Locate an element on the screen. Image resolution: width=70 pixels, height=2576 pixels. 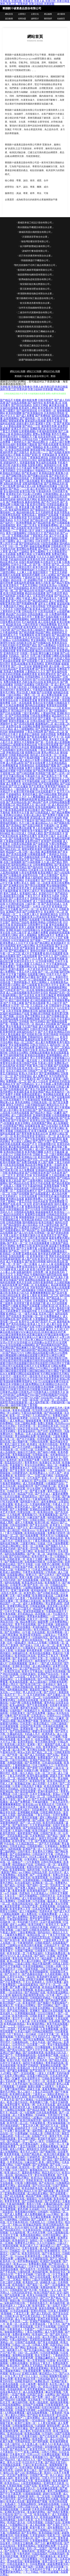
久久电影网 is located at coordinates (14, 1514).